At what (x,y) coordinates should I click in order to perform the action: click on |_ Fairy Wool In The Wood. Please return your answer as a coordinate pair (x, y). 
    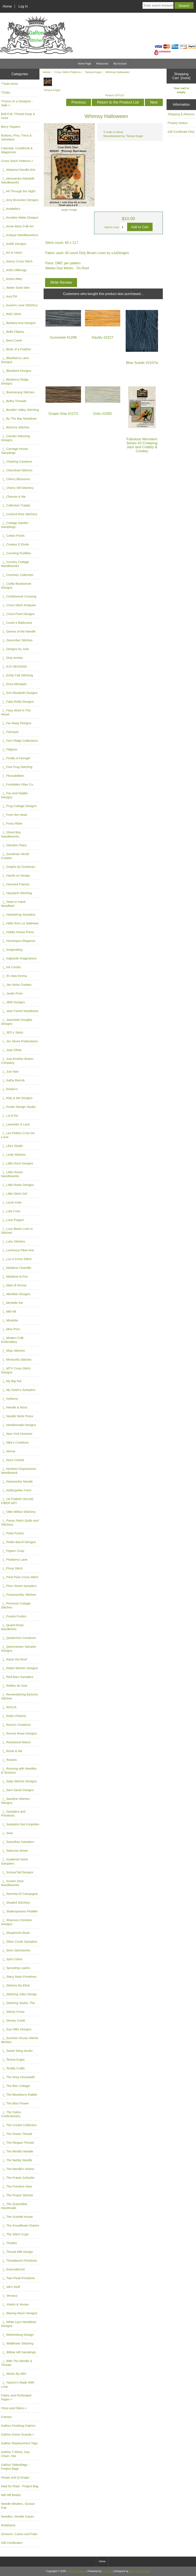
    Looking at the image, I should click on (16, 712).